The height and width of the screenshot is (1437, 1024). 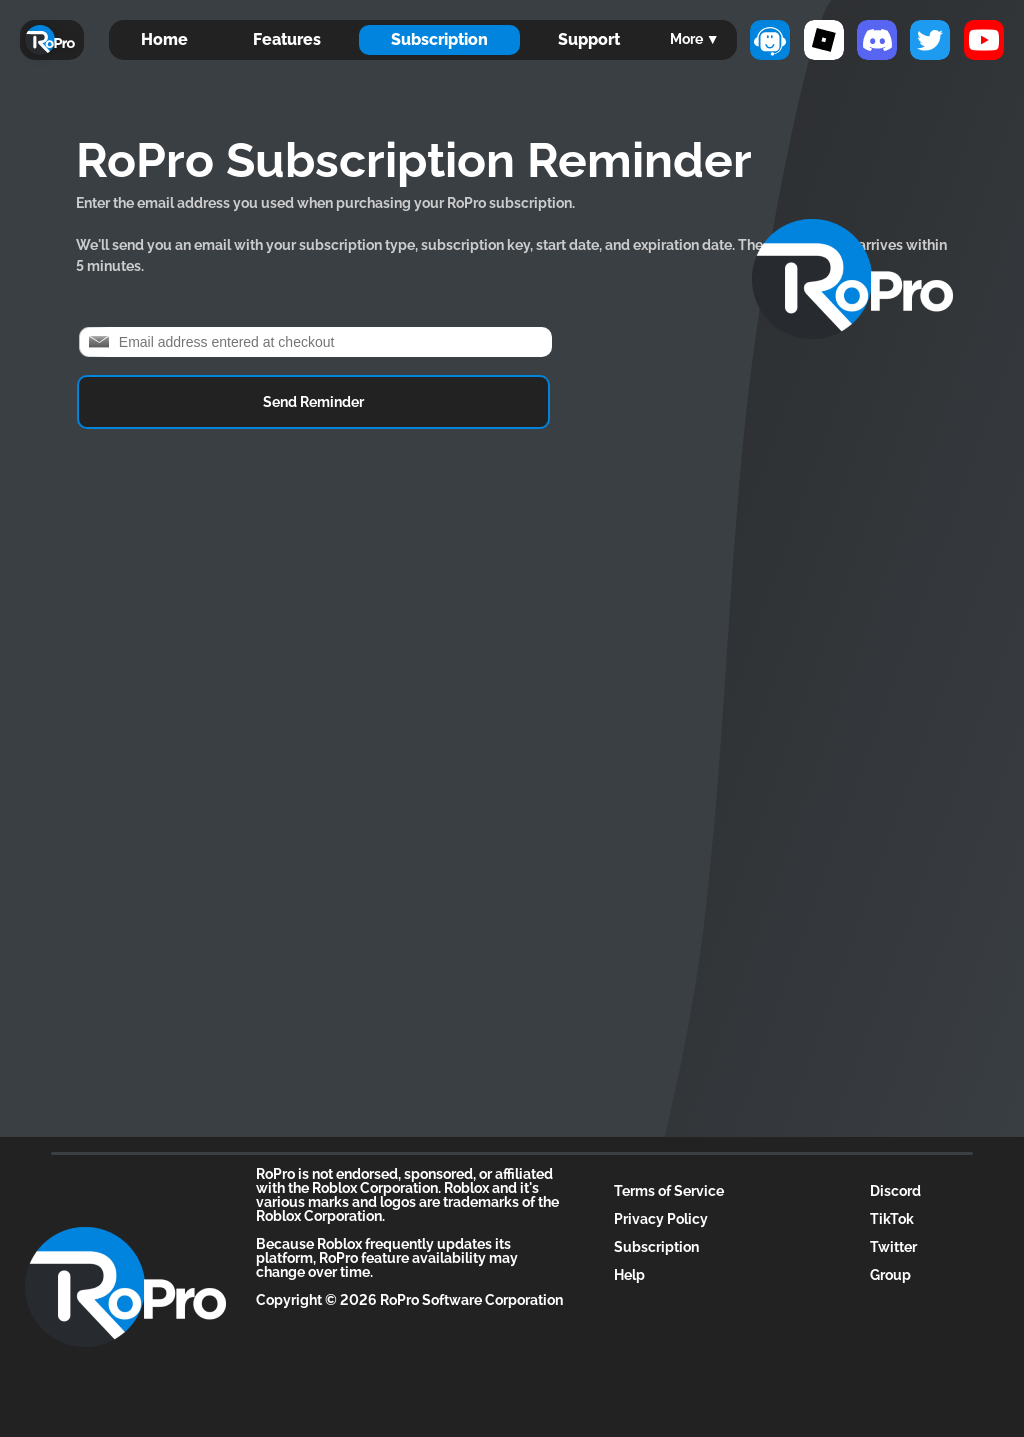 I want to click on Group, so click(x=890, y=1275).